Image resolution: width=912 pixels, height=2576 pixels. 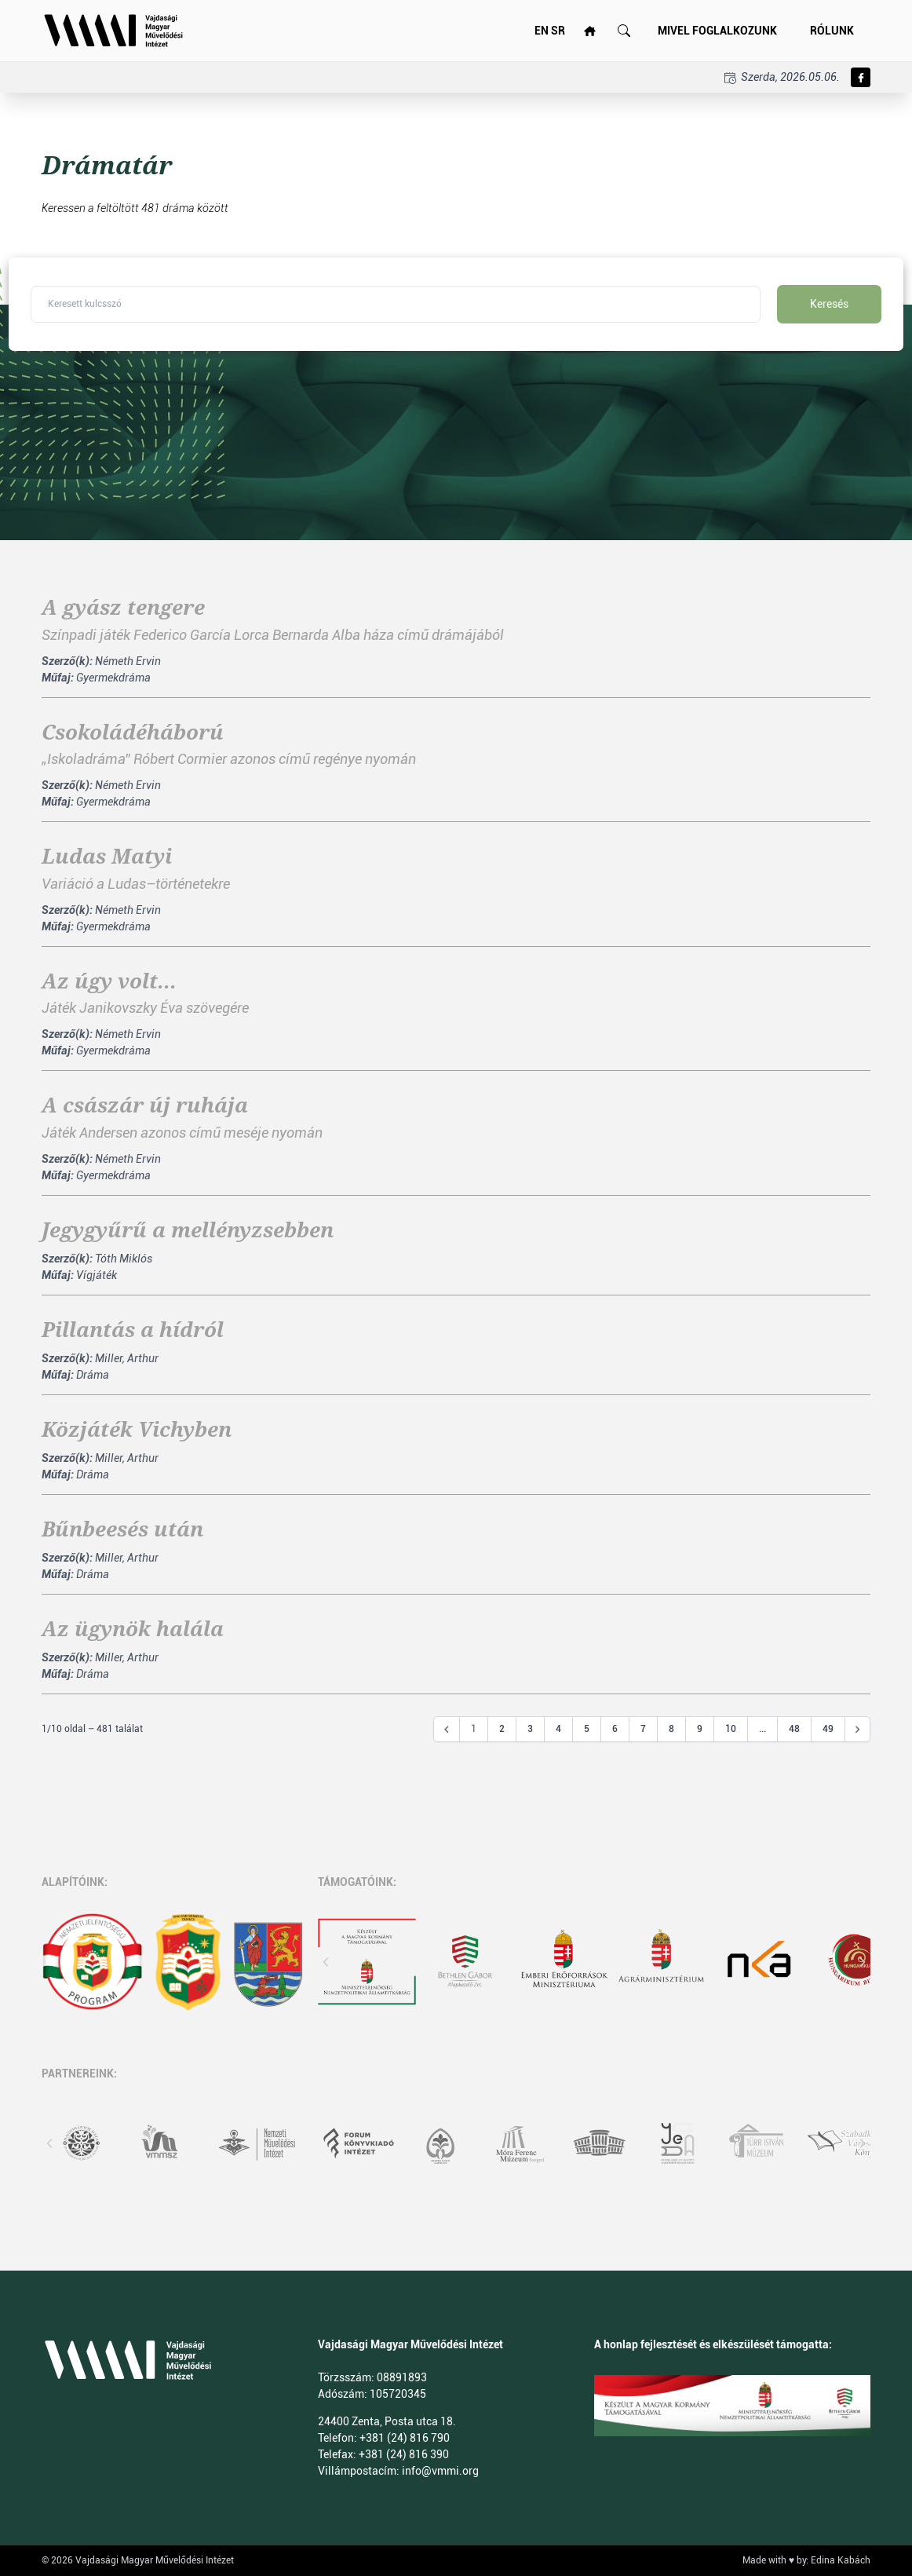 What do you see at coordinates (145, 1105) in the screenshot?
I see `A császár új ruhája` at bounding box center [145, 1105].